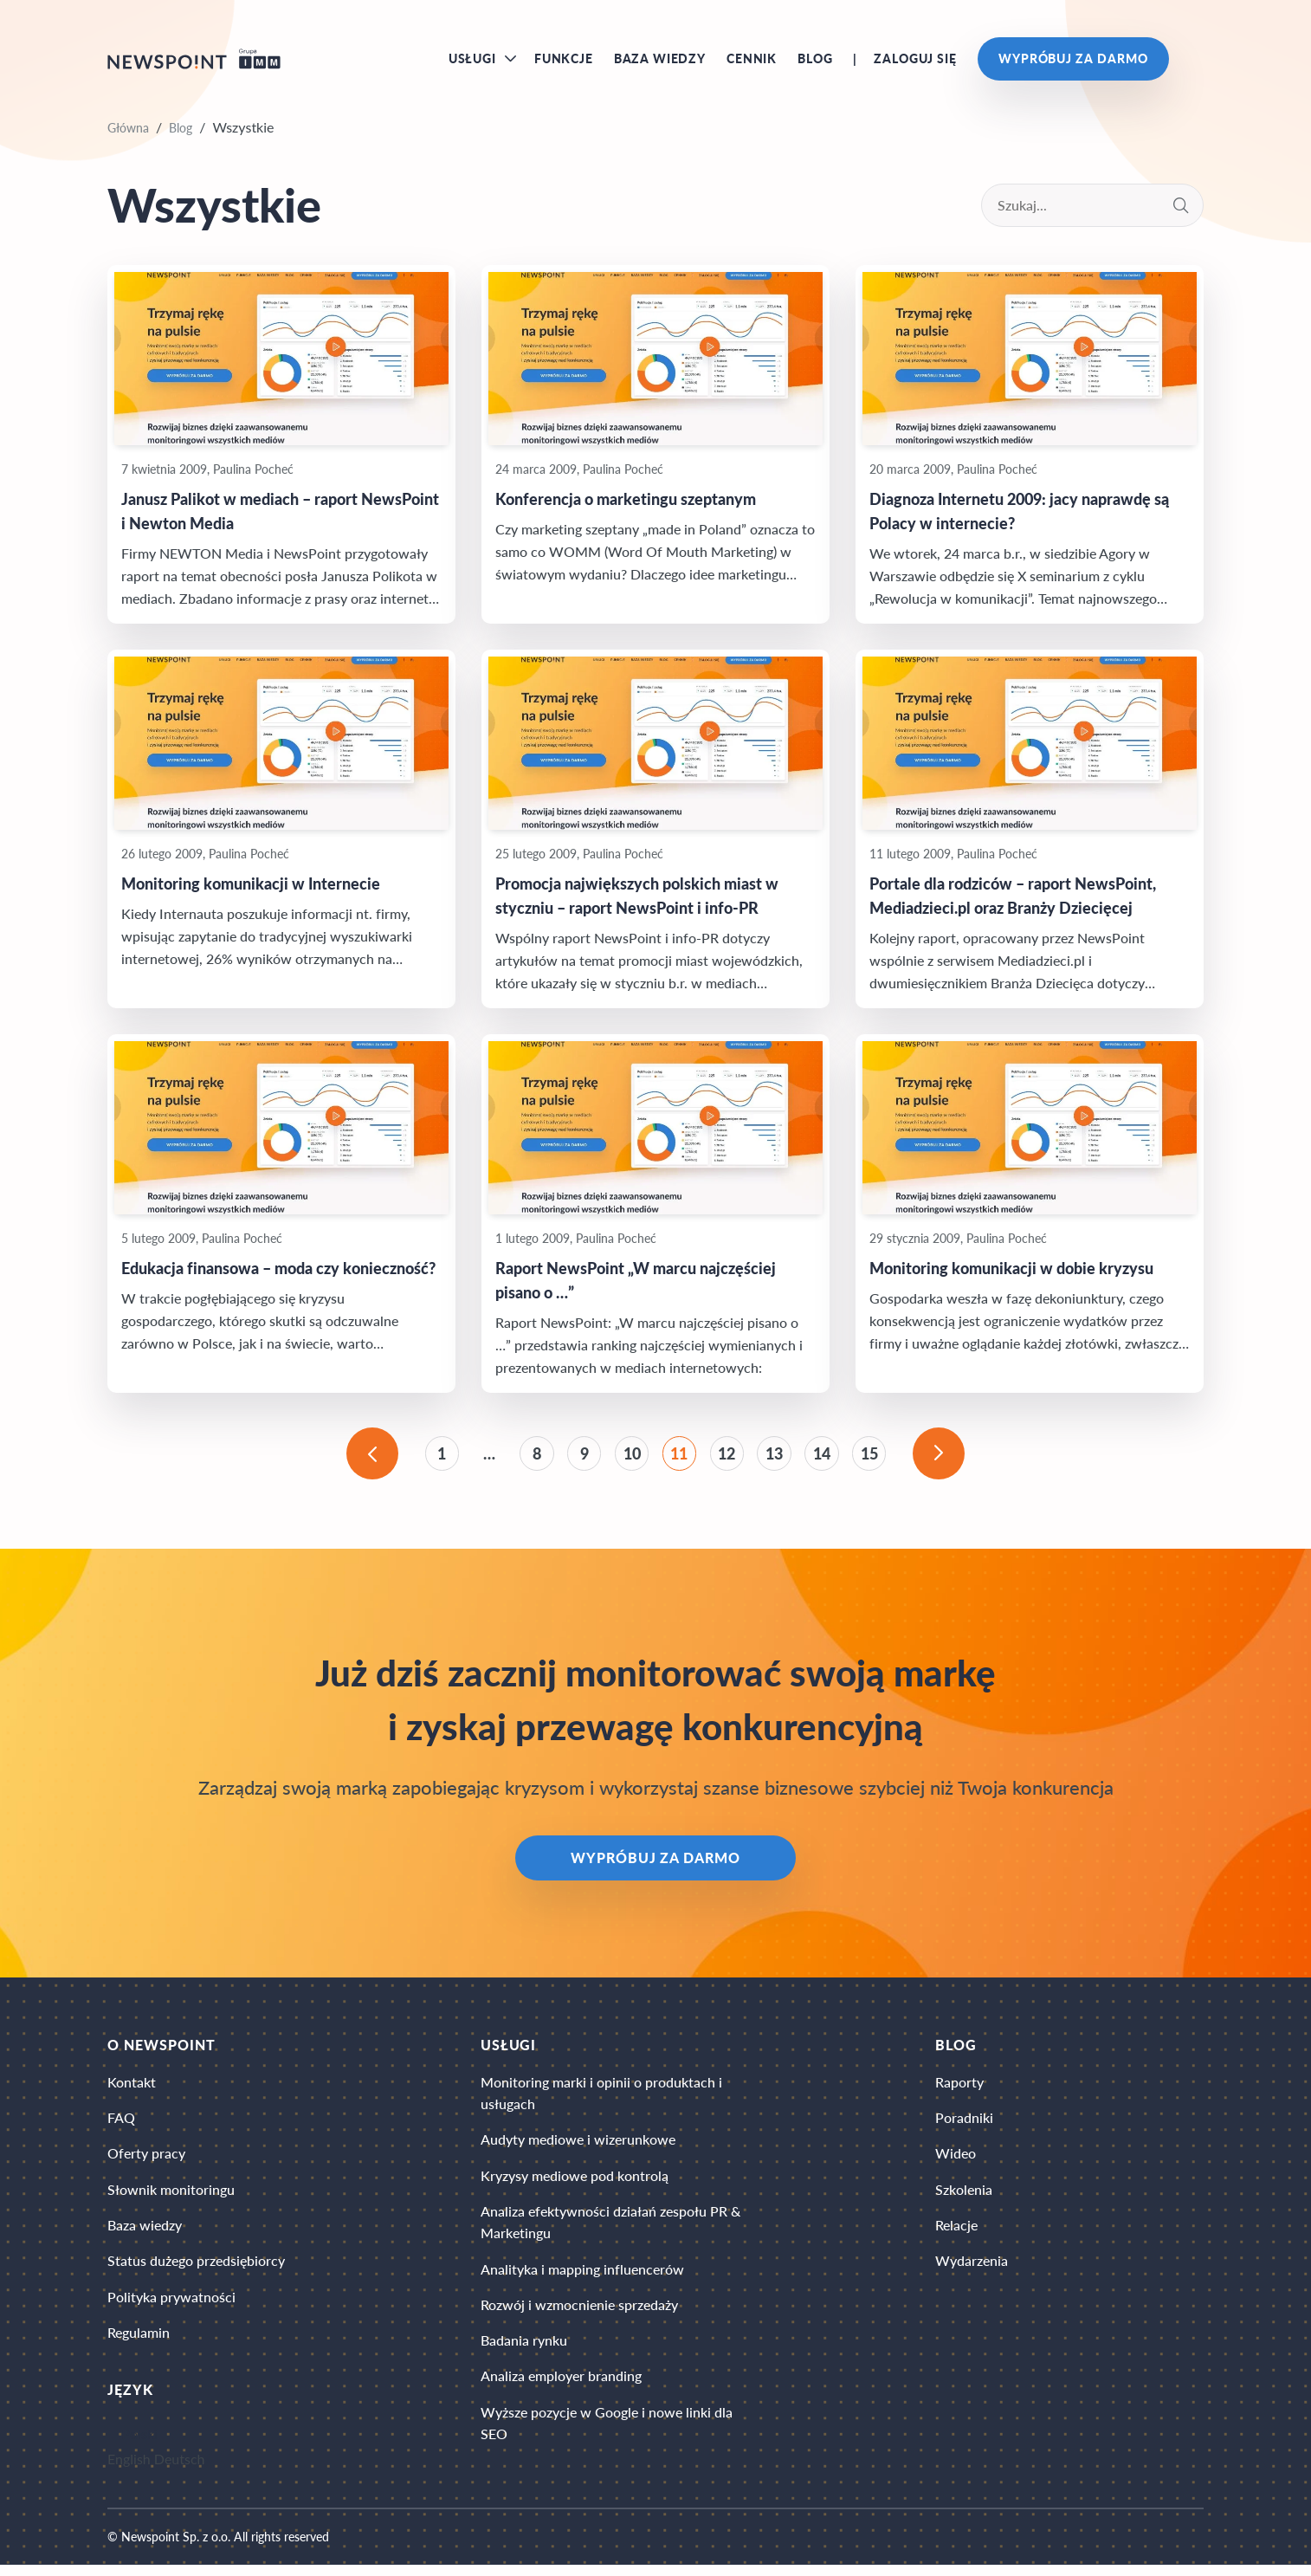  I want to click on Badania rynku, so click(524, 2351).